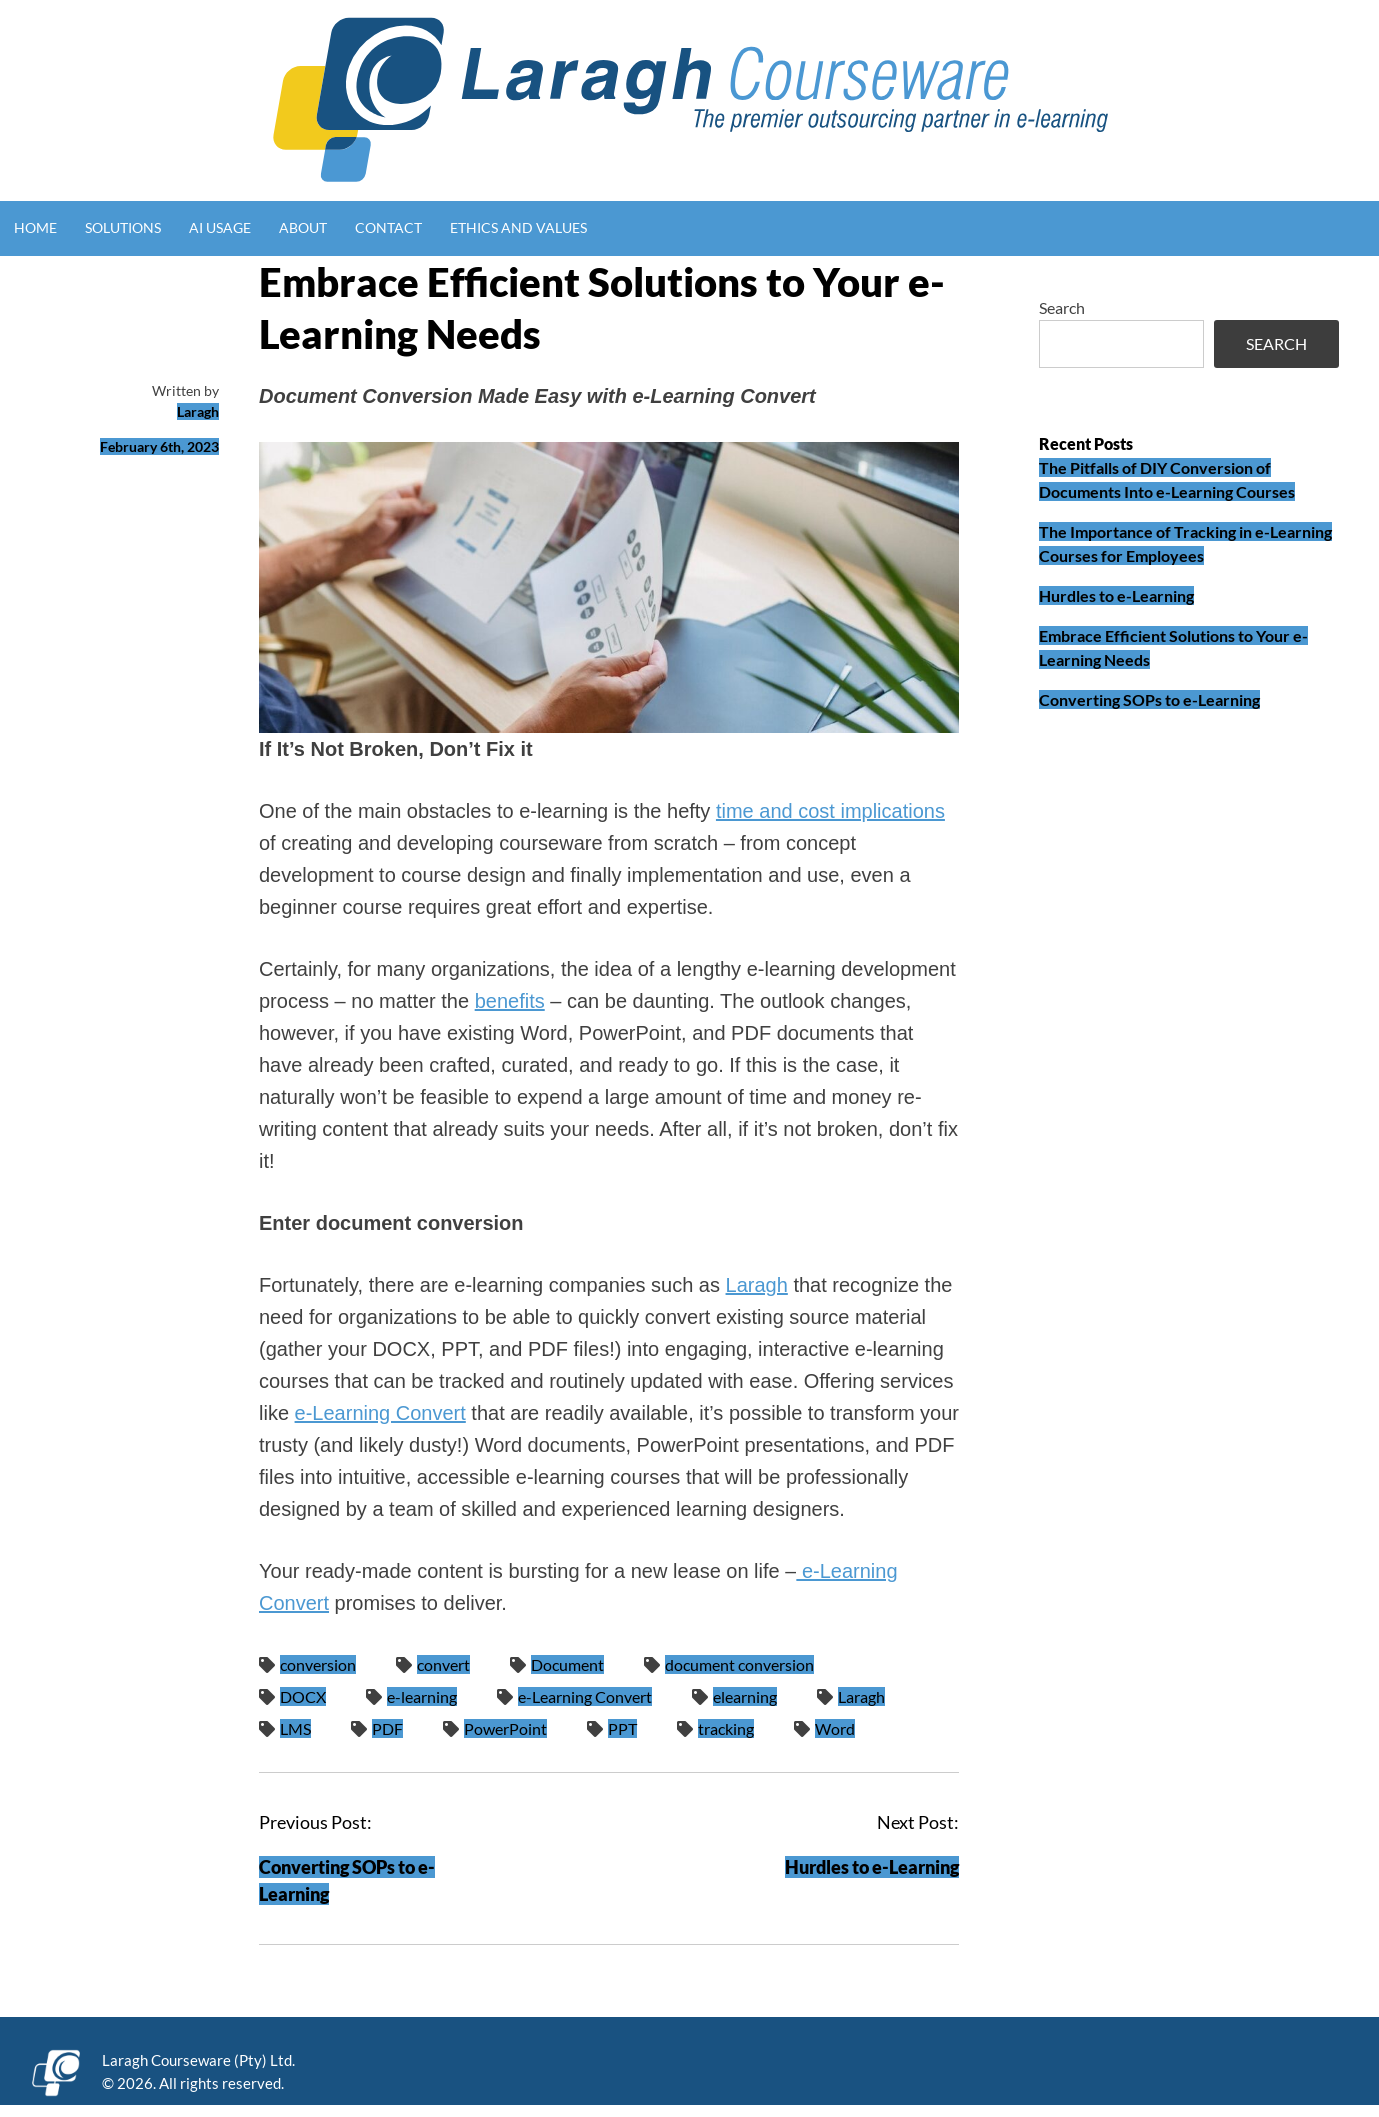  Describe the element at coordinates (295, 1728) in the screenshot. I see `LMS` at that location.